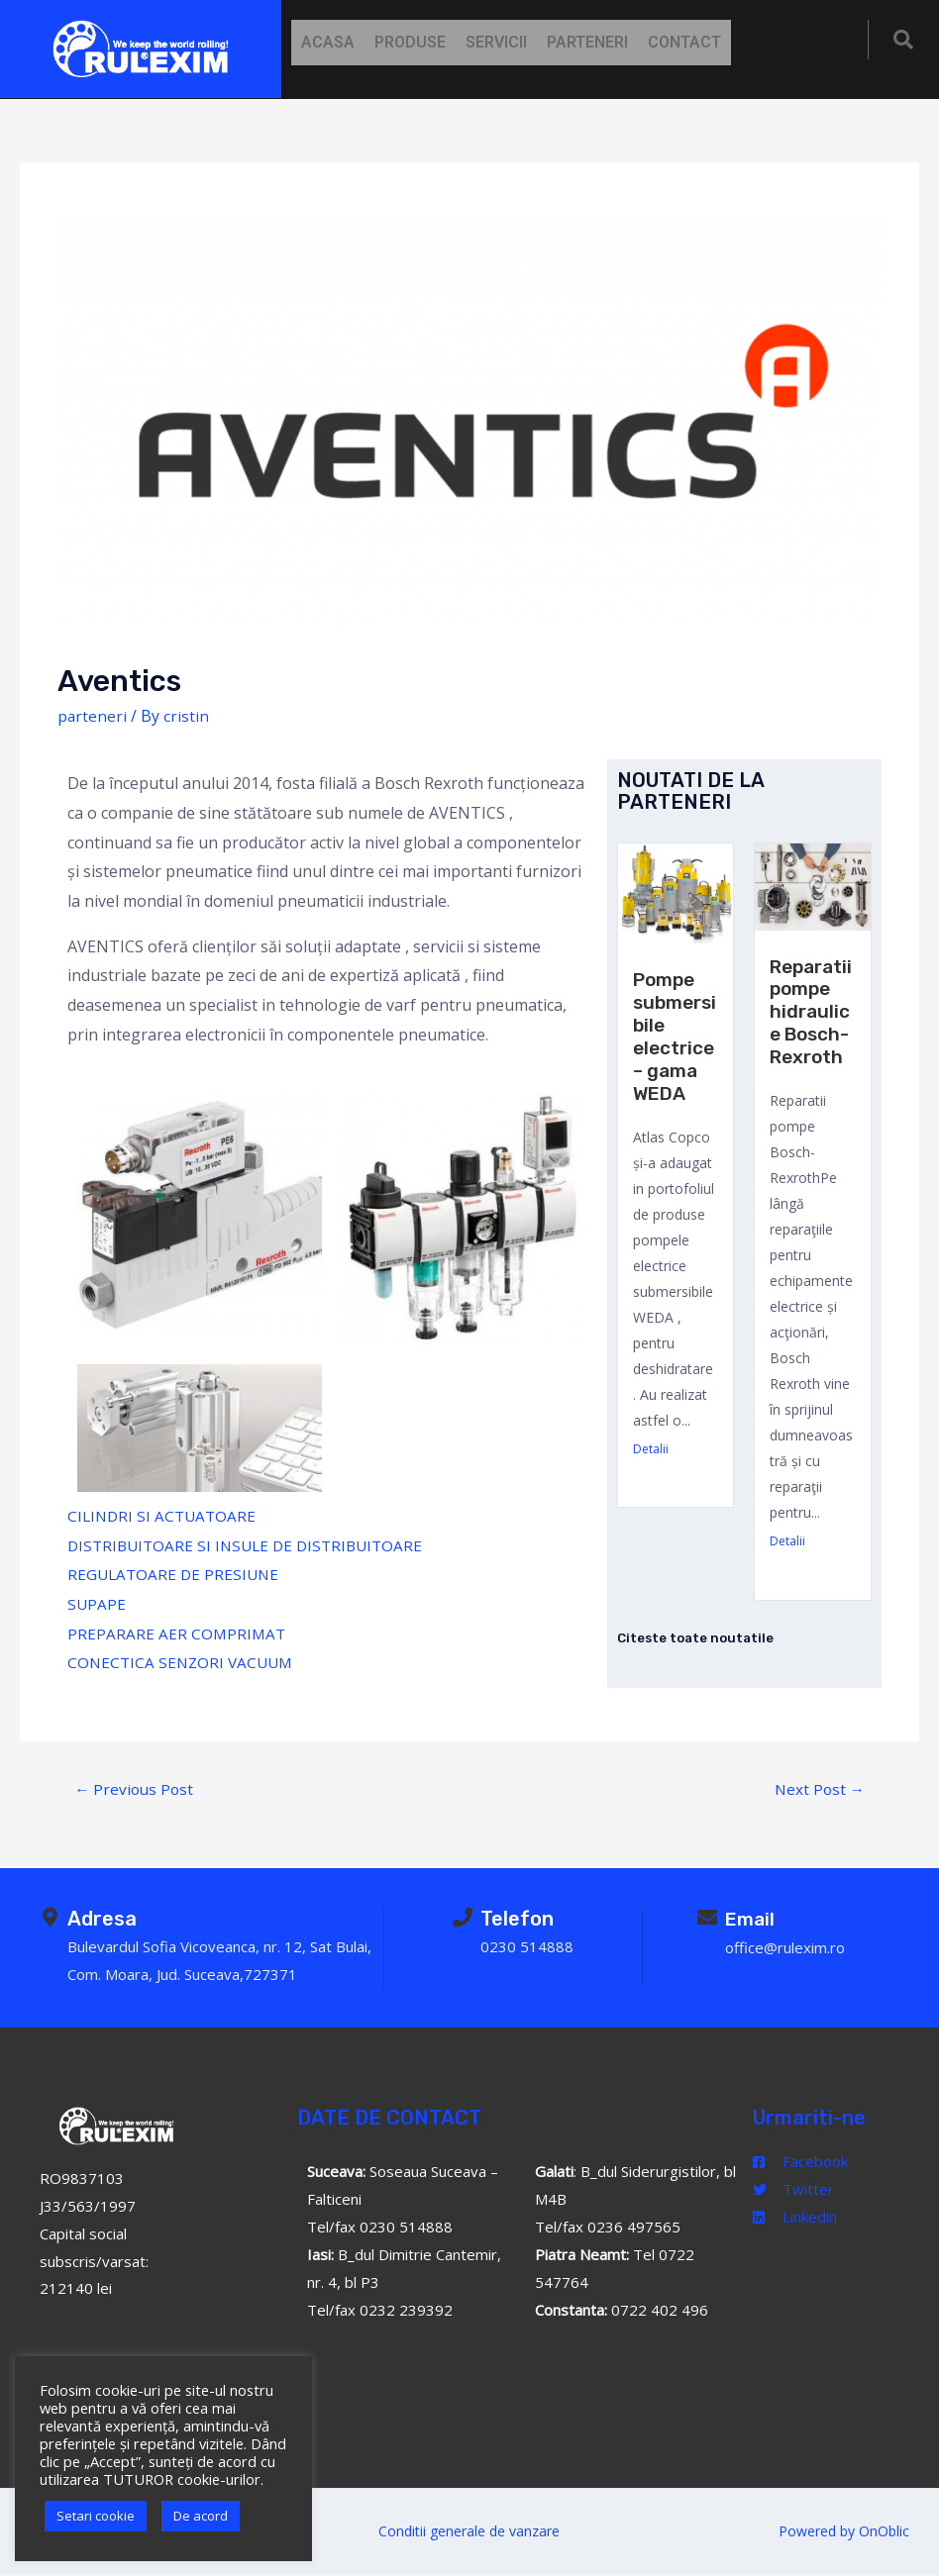  Describe the element at coordinates (266, 1662) in the screenshot. I see `VACUUM` at that location.